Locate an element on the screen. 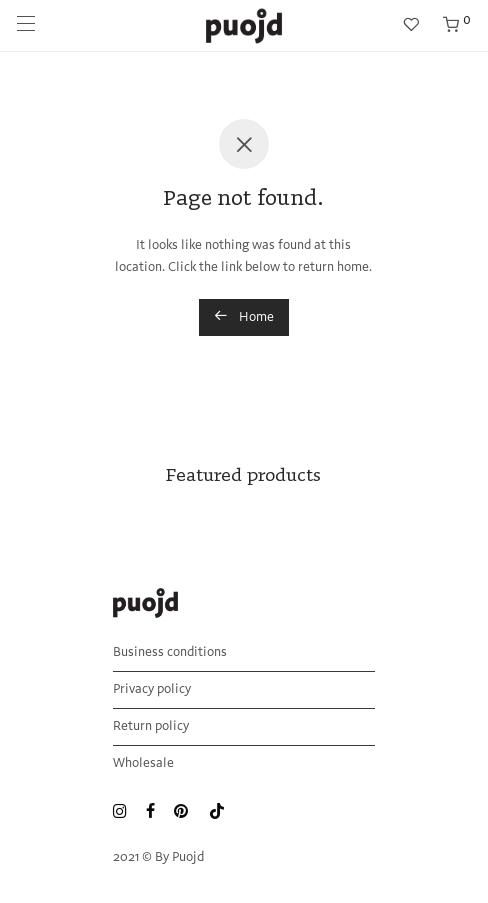  Wholesale is located at coordinates (143, 763).